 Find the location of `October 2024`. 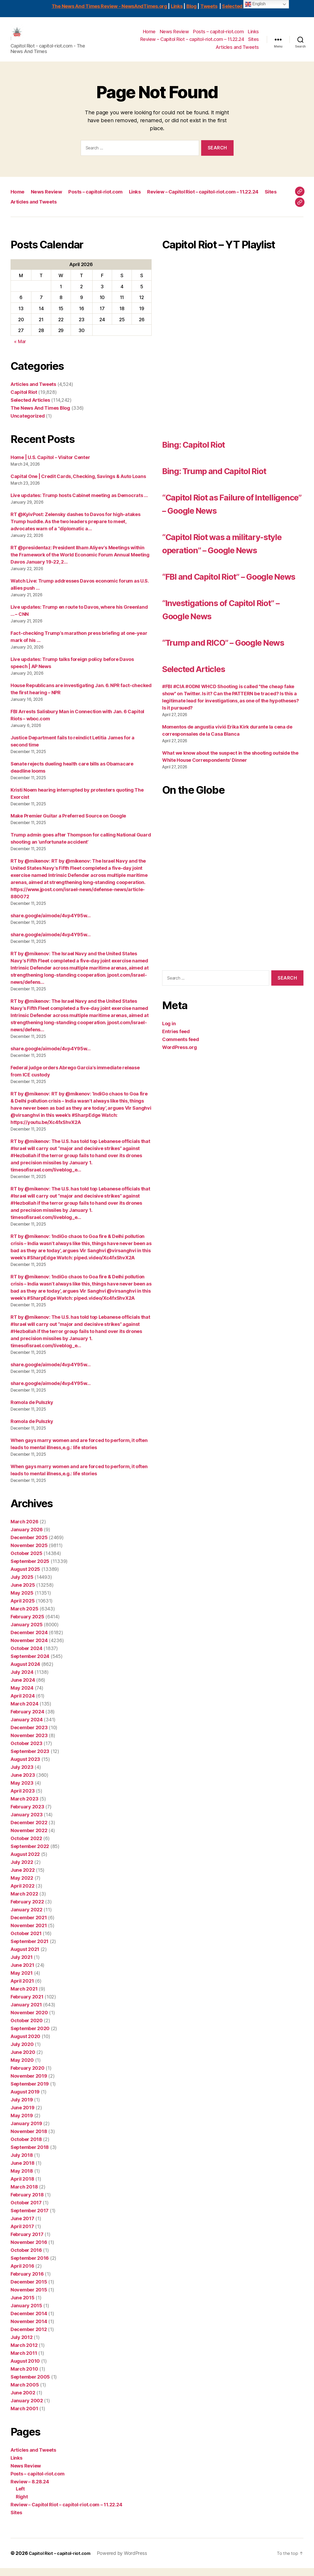

October 2024 is located at coordinates (26, 1656).